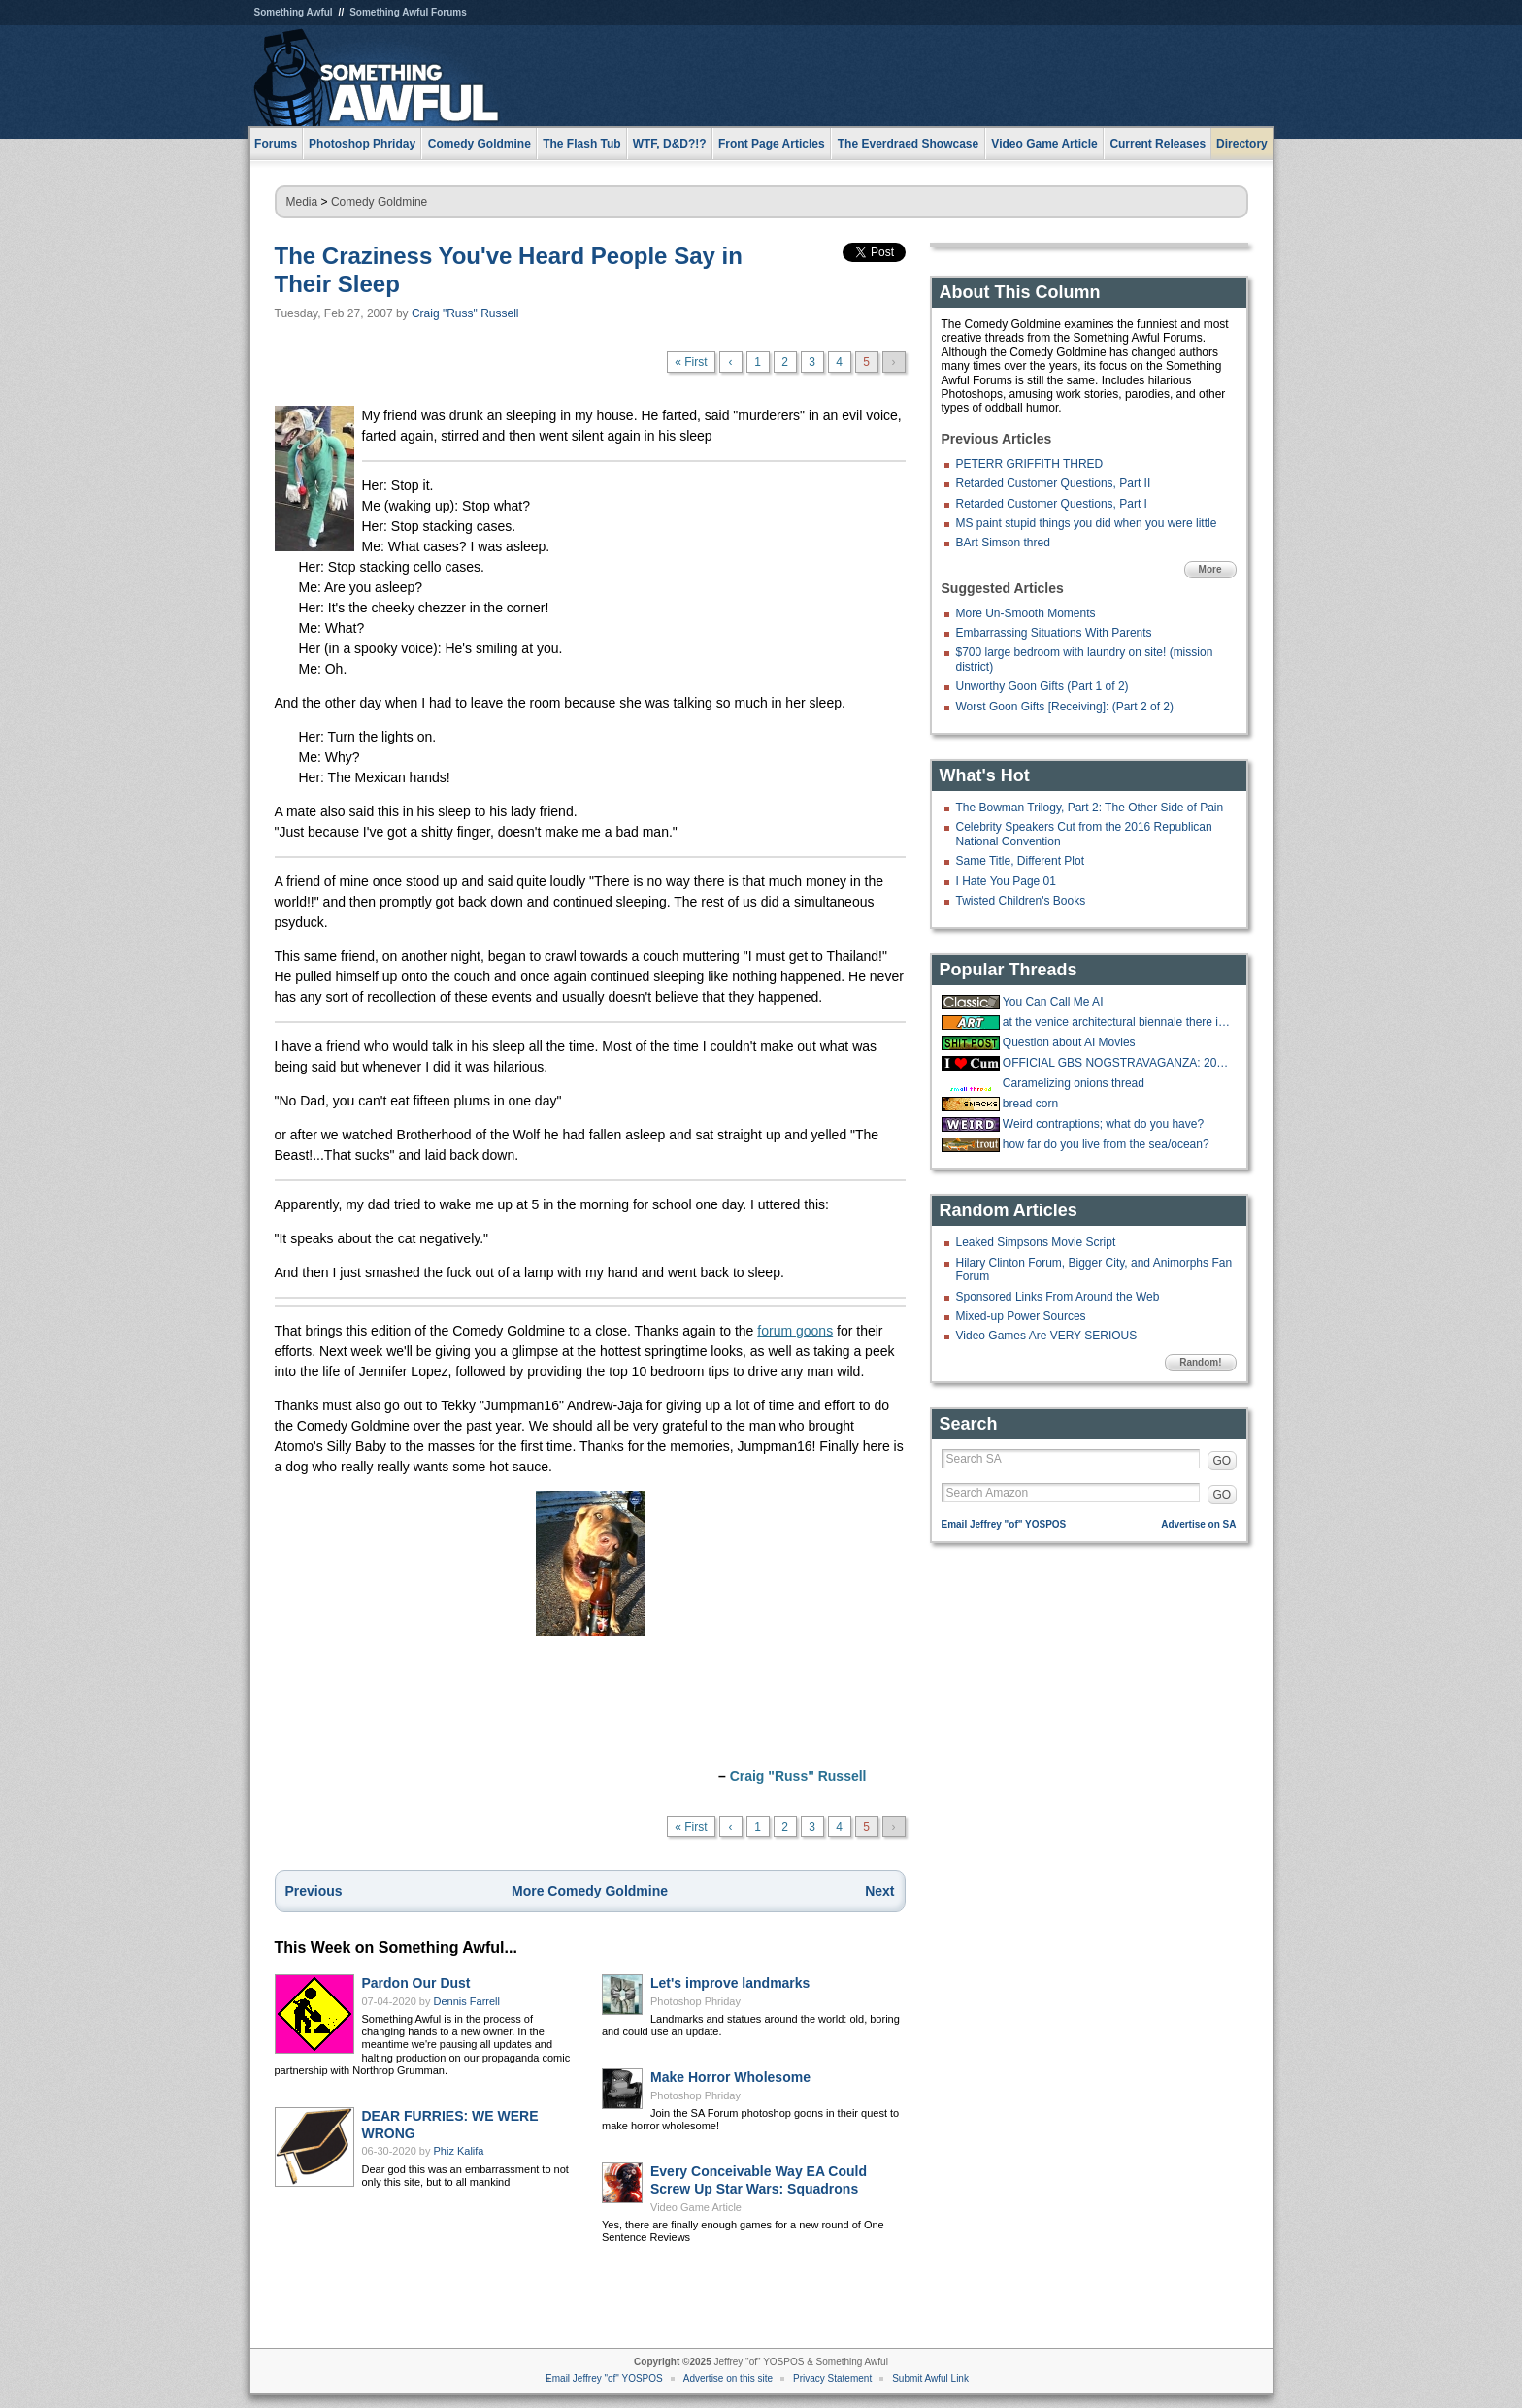  I want to click on Embarrassing Situations With Parents, so click(1054, 633).